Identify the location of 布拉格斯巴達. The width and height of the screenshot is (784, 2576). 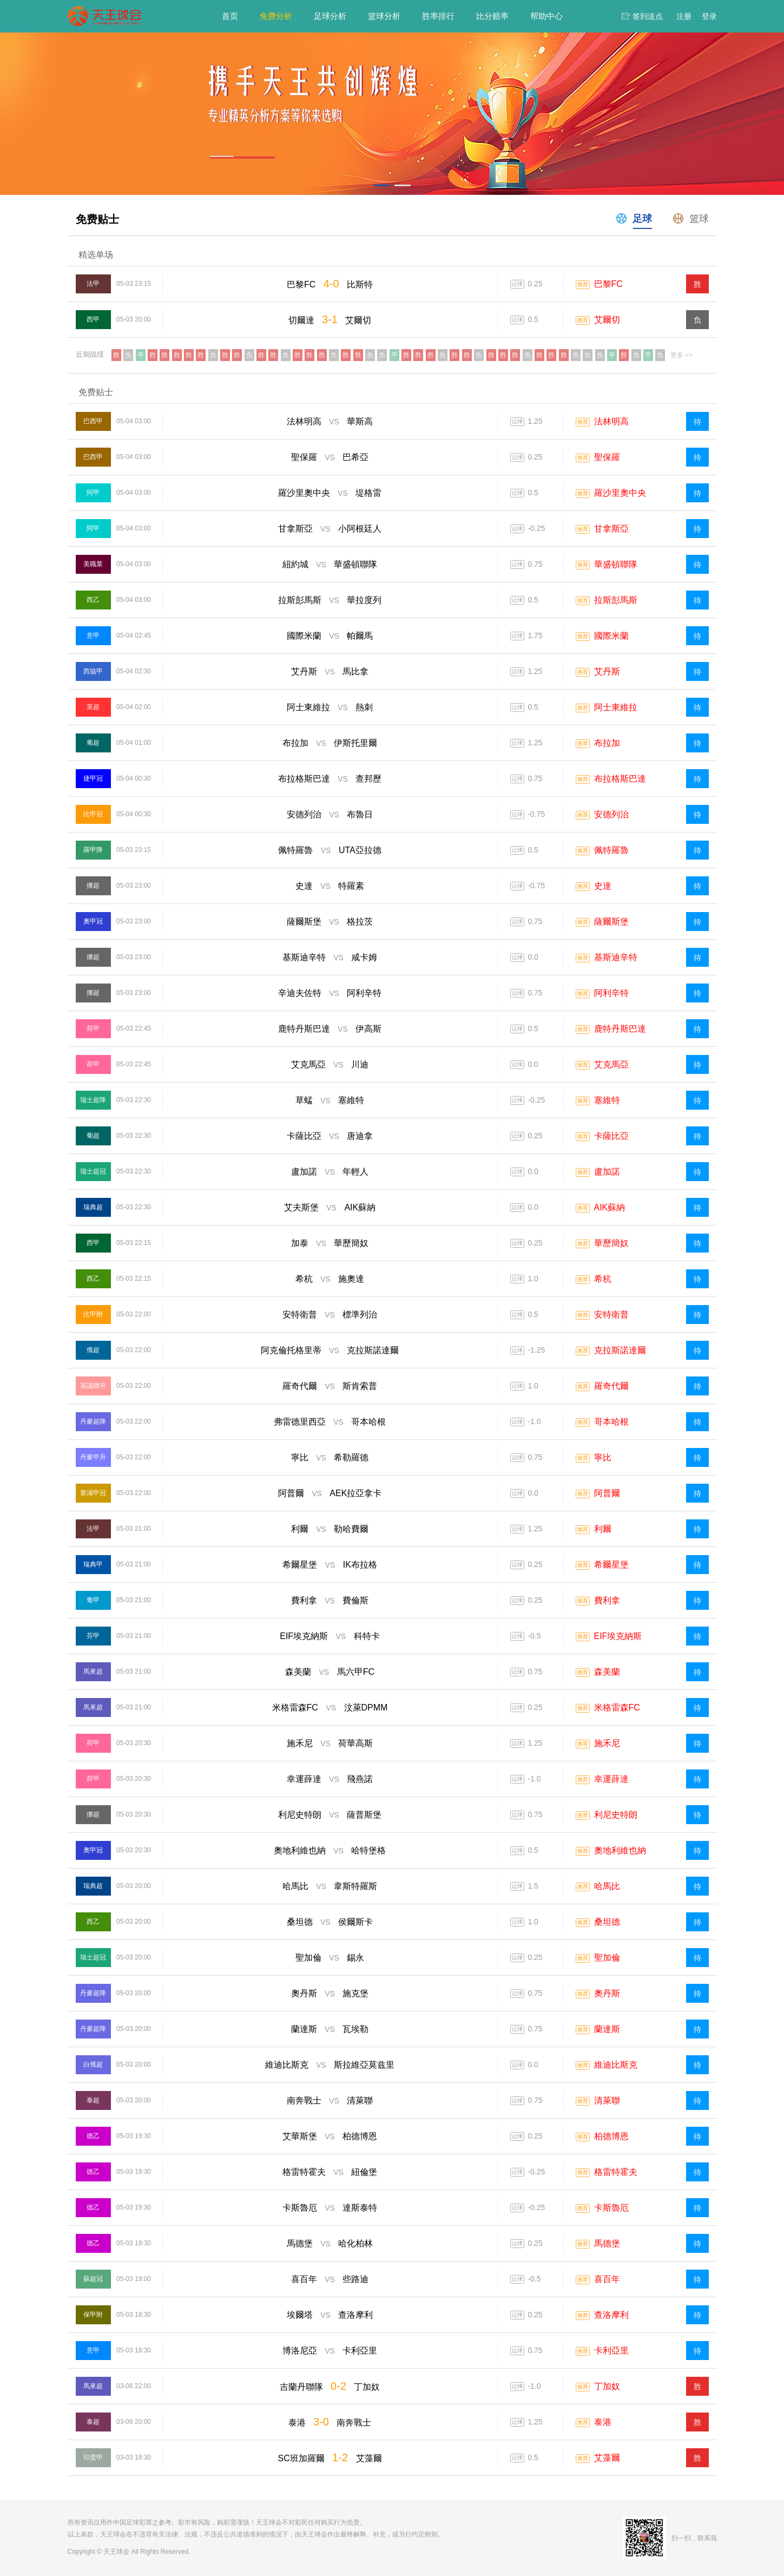
(620, 778).